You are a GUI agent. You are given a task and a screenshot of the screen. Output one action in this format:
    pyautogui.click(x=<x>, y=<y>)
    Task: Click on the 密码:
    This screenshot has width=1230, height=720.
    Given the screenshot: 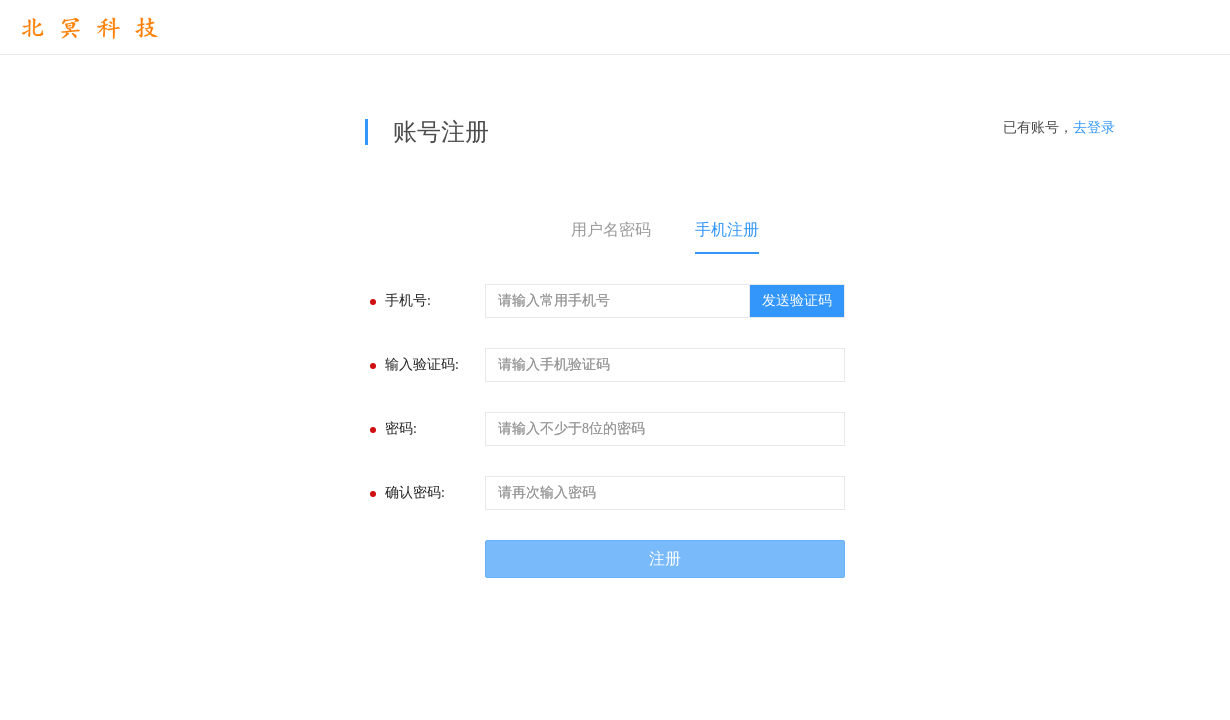 What is the action you would take?
    pyautogui.click(x=401, y=428)
    